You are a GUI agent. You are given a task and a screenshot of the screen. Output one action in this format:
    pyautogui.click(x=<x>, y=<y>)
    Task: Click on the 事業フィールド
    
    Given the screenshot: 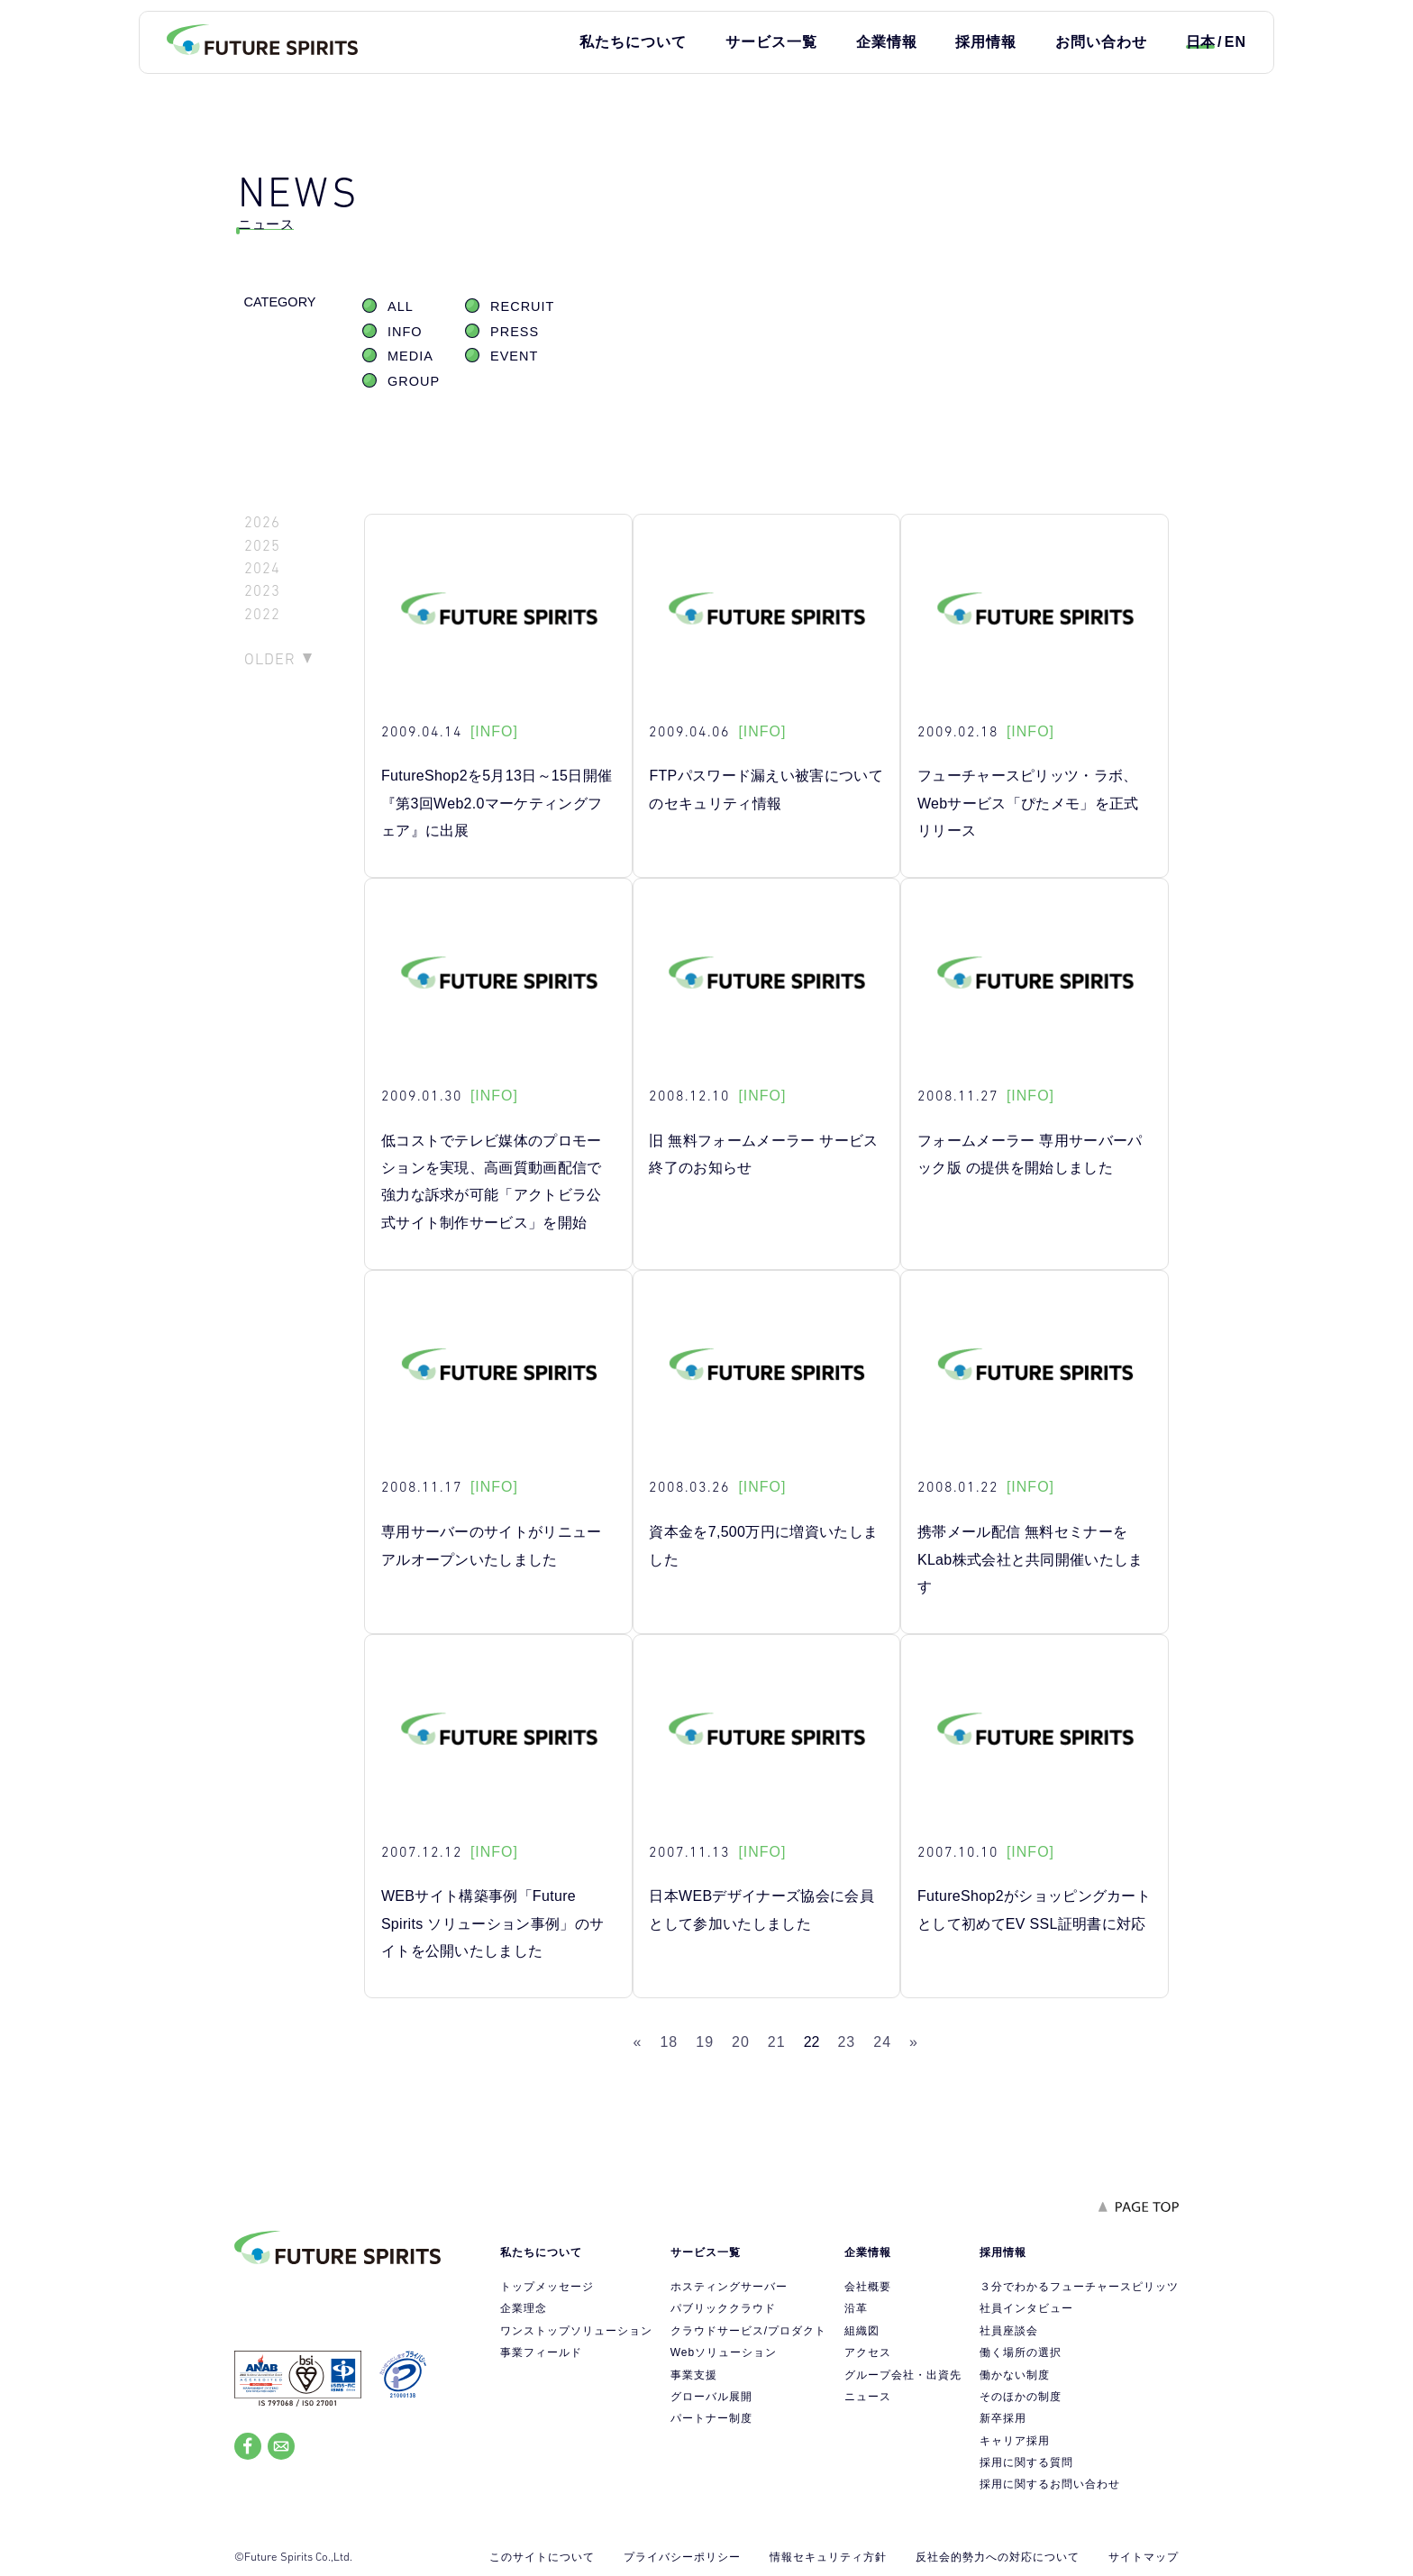 What is the action you would take?
    pyautogui.click(x=541, y=2352)
    